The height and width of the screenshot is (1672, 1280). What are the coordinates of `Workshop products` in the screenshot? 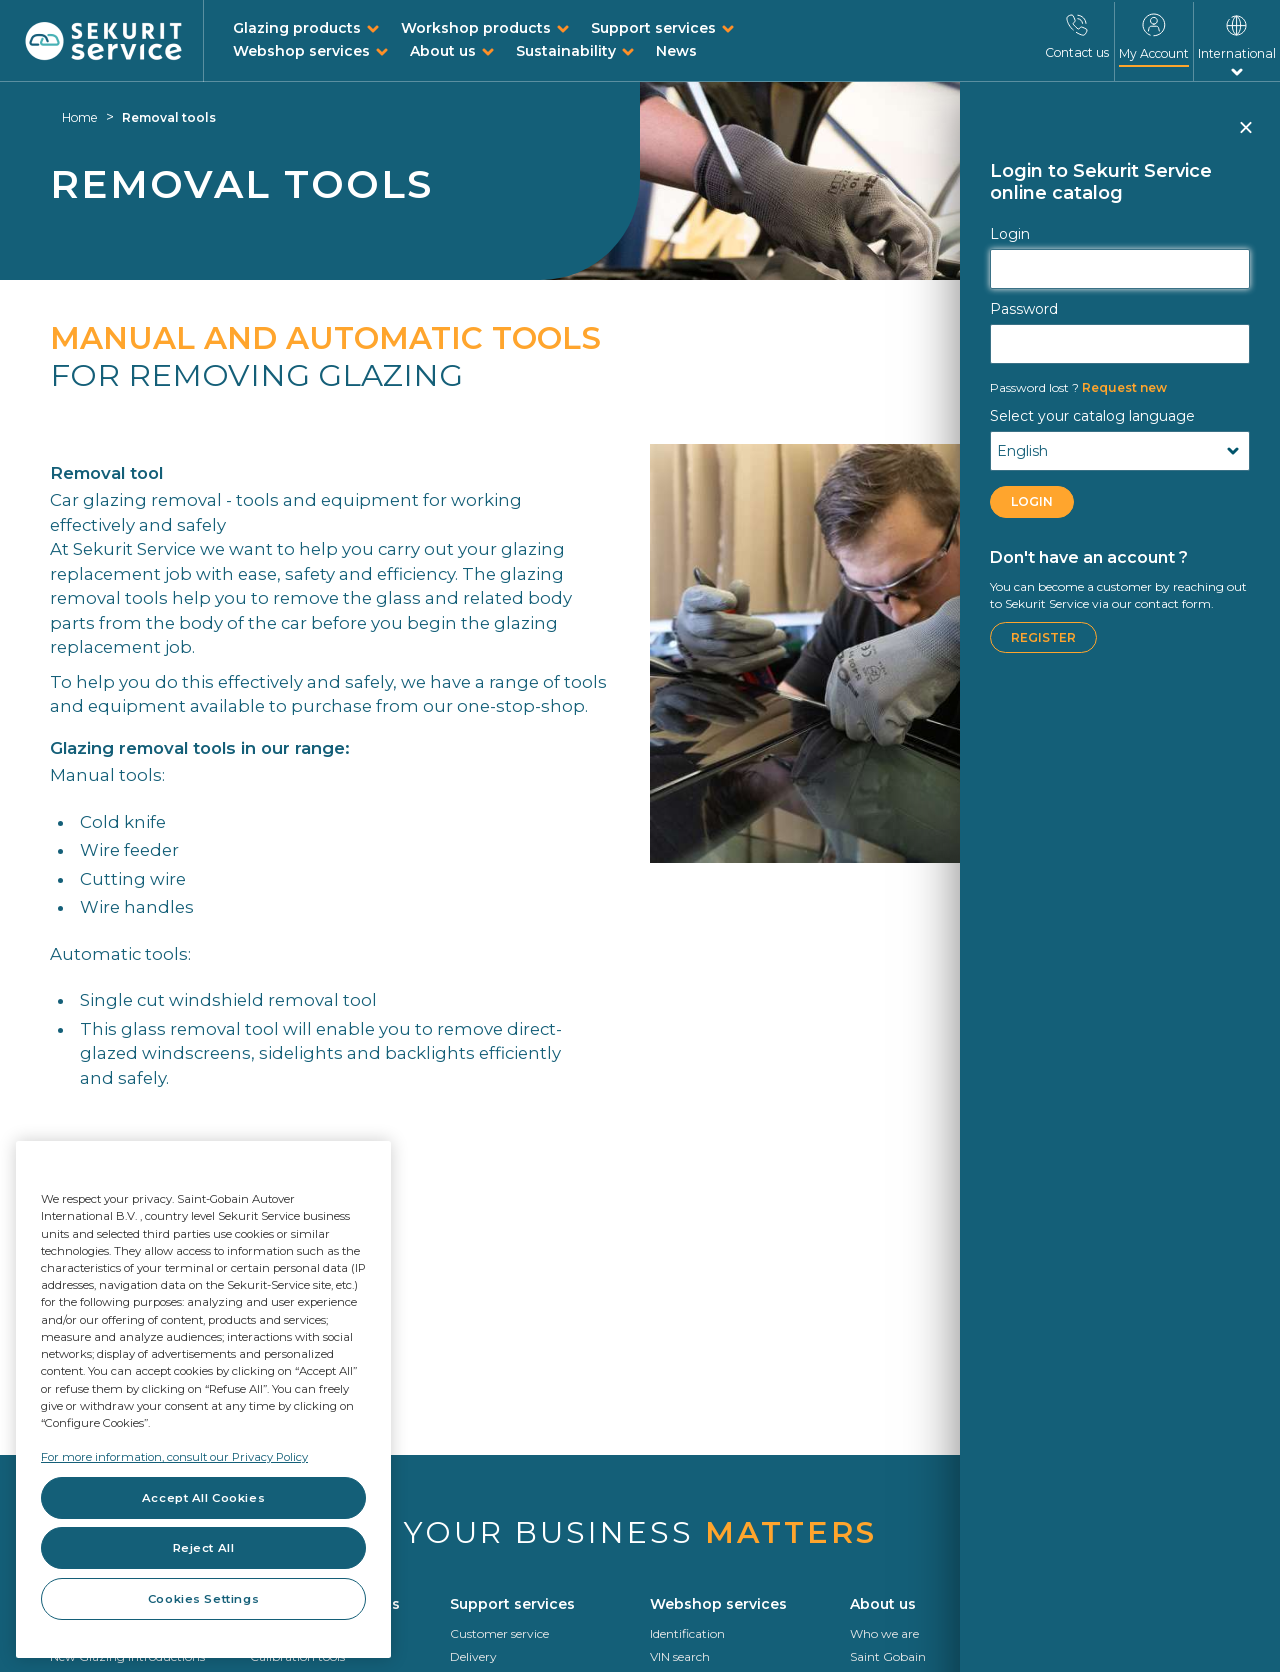 It's located at (476, 28).